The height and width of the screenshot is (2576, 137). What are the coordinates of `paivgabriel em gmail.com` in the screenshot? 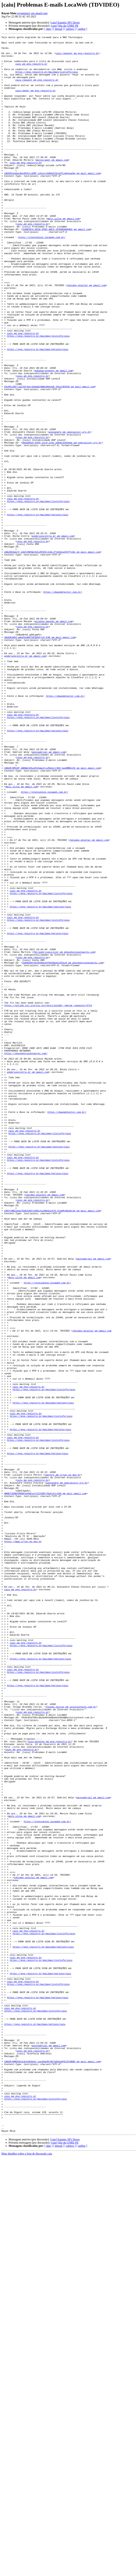 It's located at (48, 895).